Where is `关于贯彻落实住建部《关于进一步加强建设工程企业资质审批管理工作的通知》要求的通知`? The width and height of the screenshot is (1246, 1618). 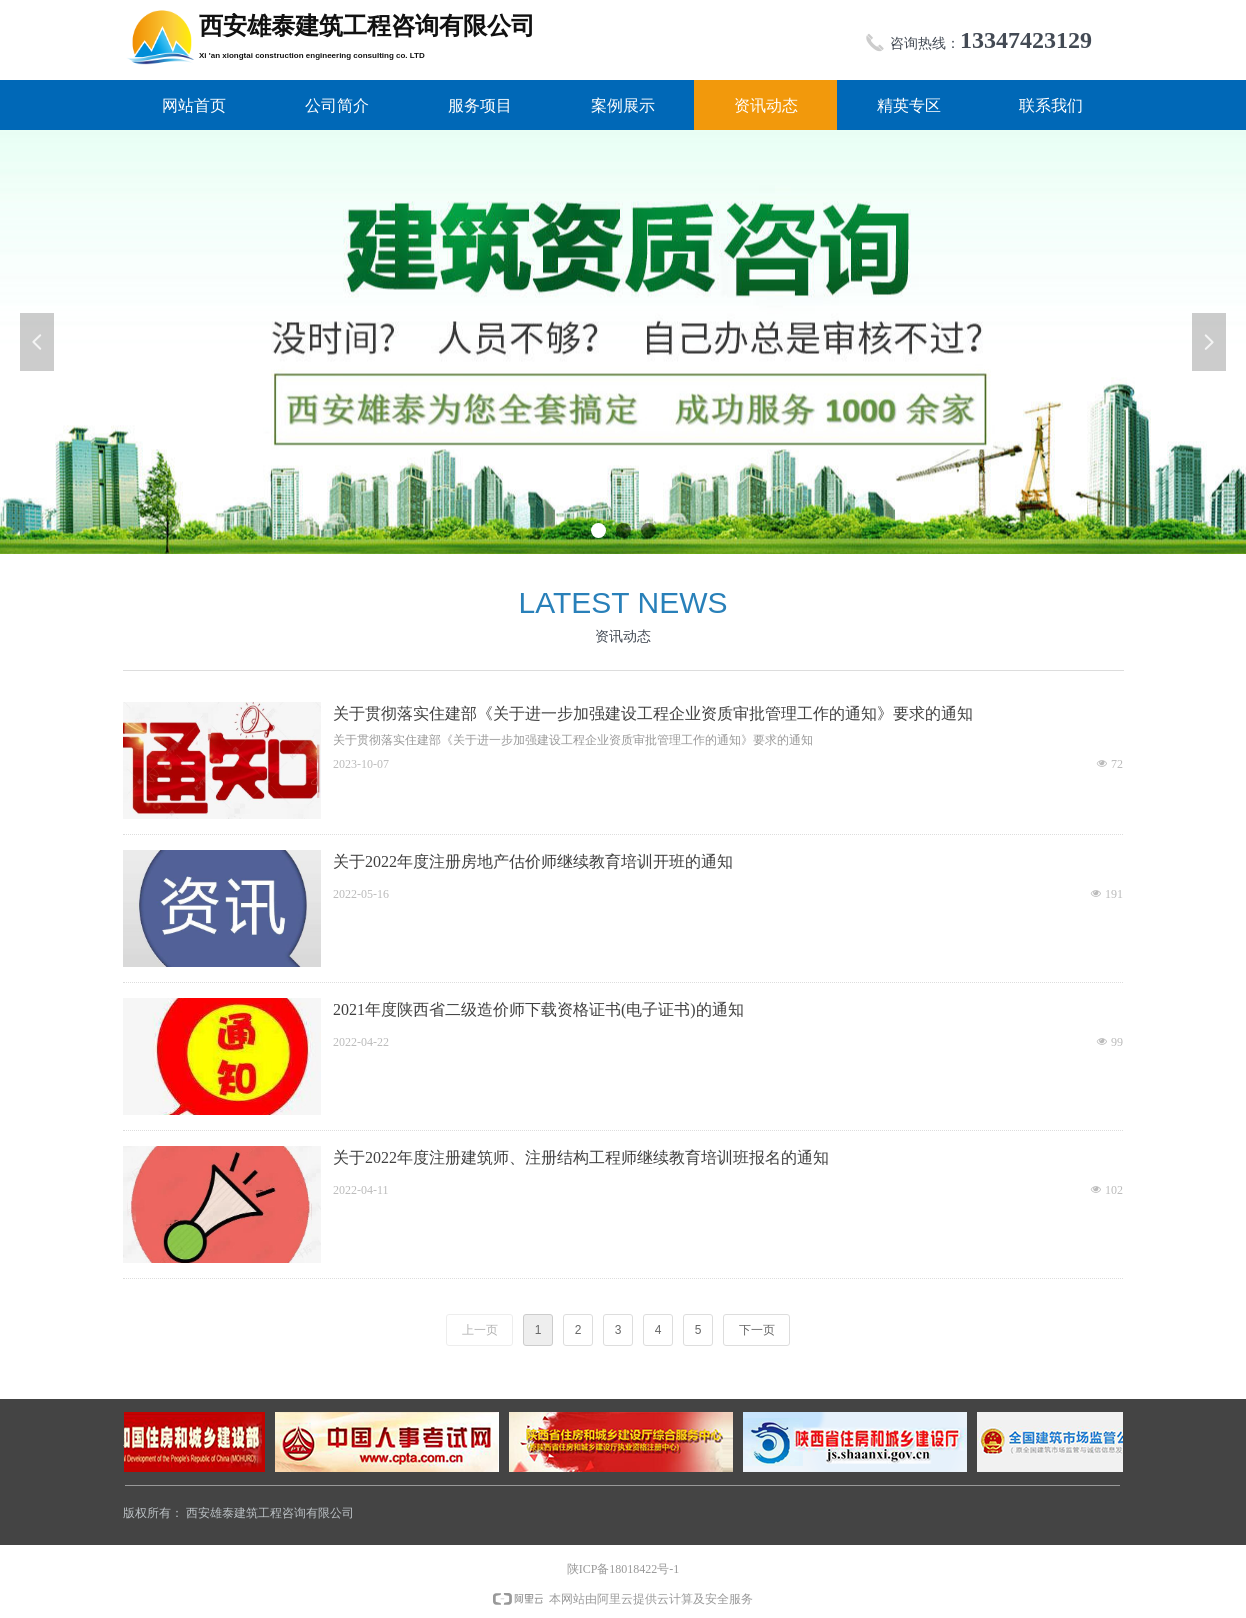 关于贯彻落实住建部《关于进一步加强建设工程企业资质审批管理工作的通知》要求的通知 is located at coordinates (653, 713).